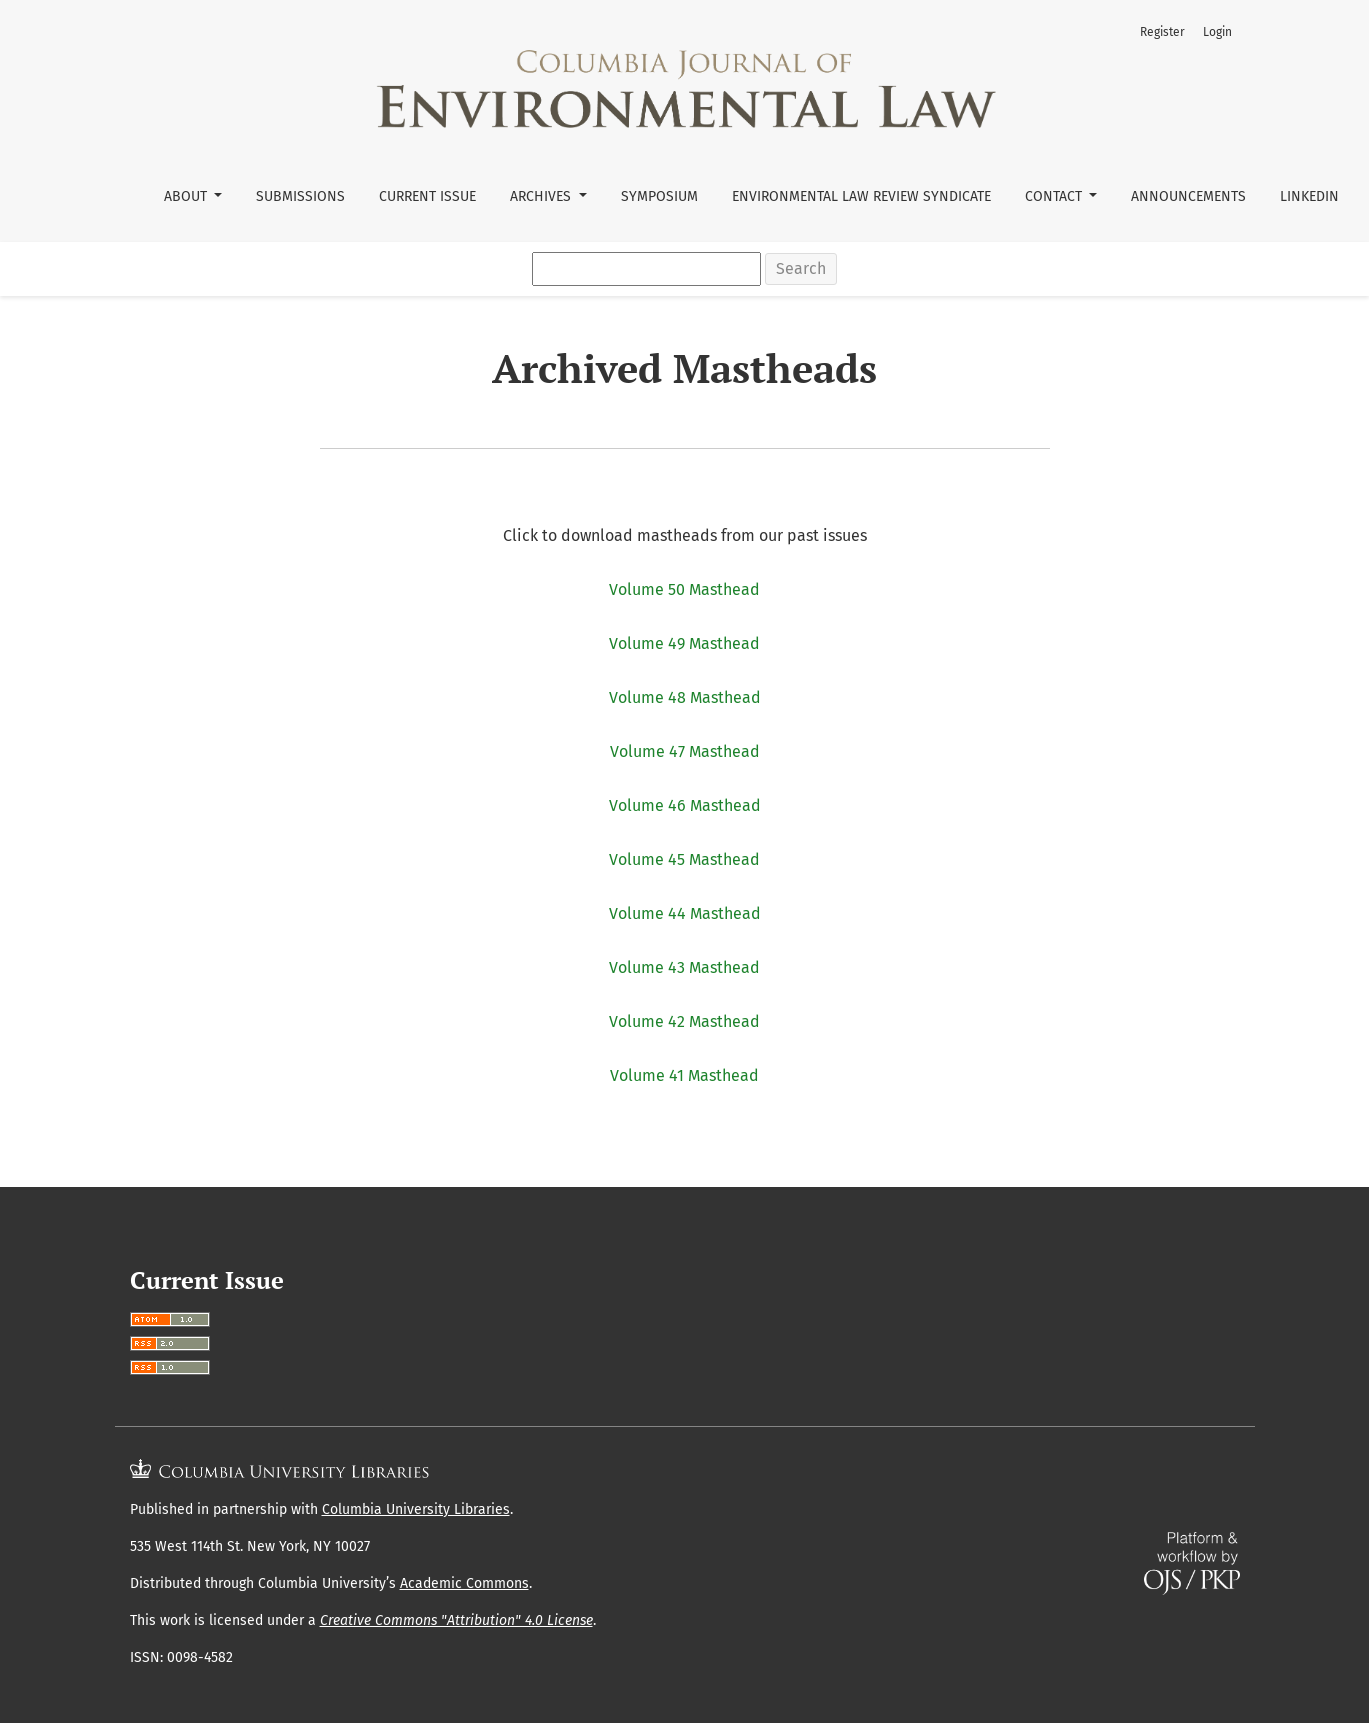  I want to click on Submissions, so click(300, 196).